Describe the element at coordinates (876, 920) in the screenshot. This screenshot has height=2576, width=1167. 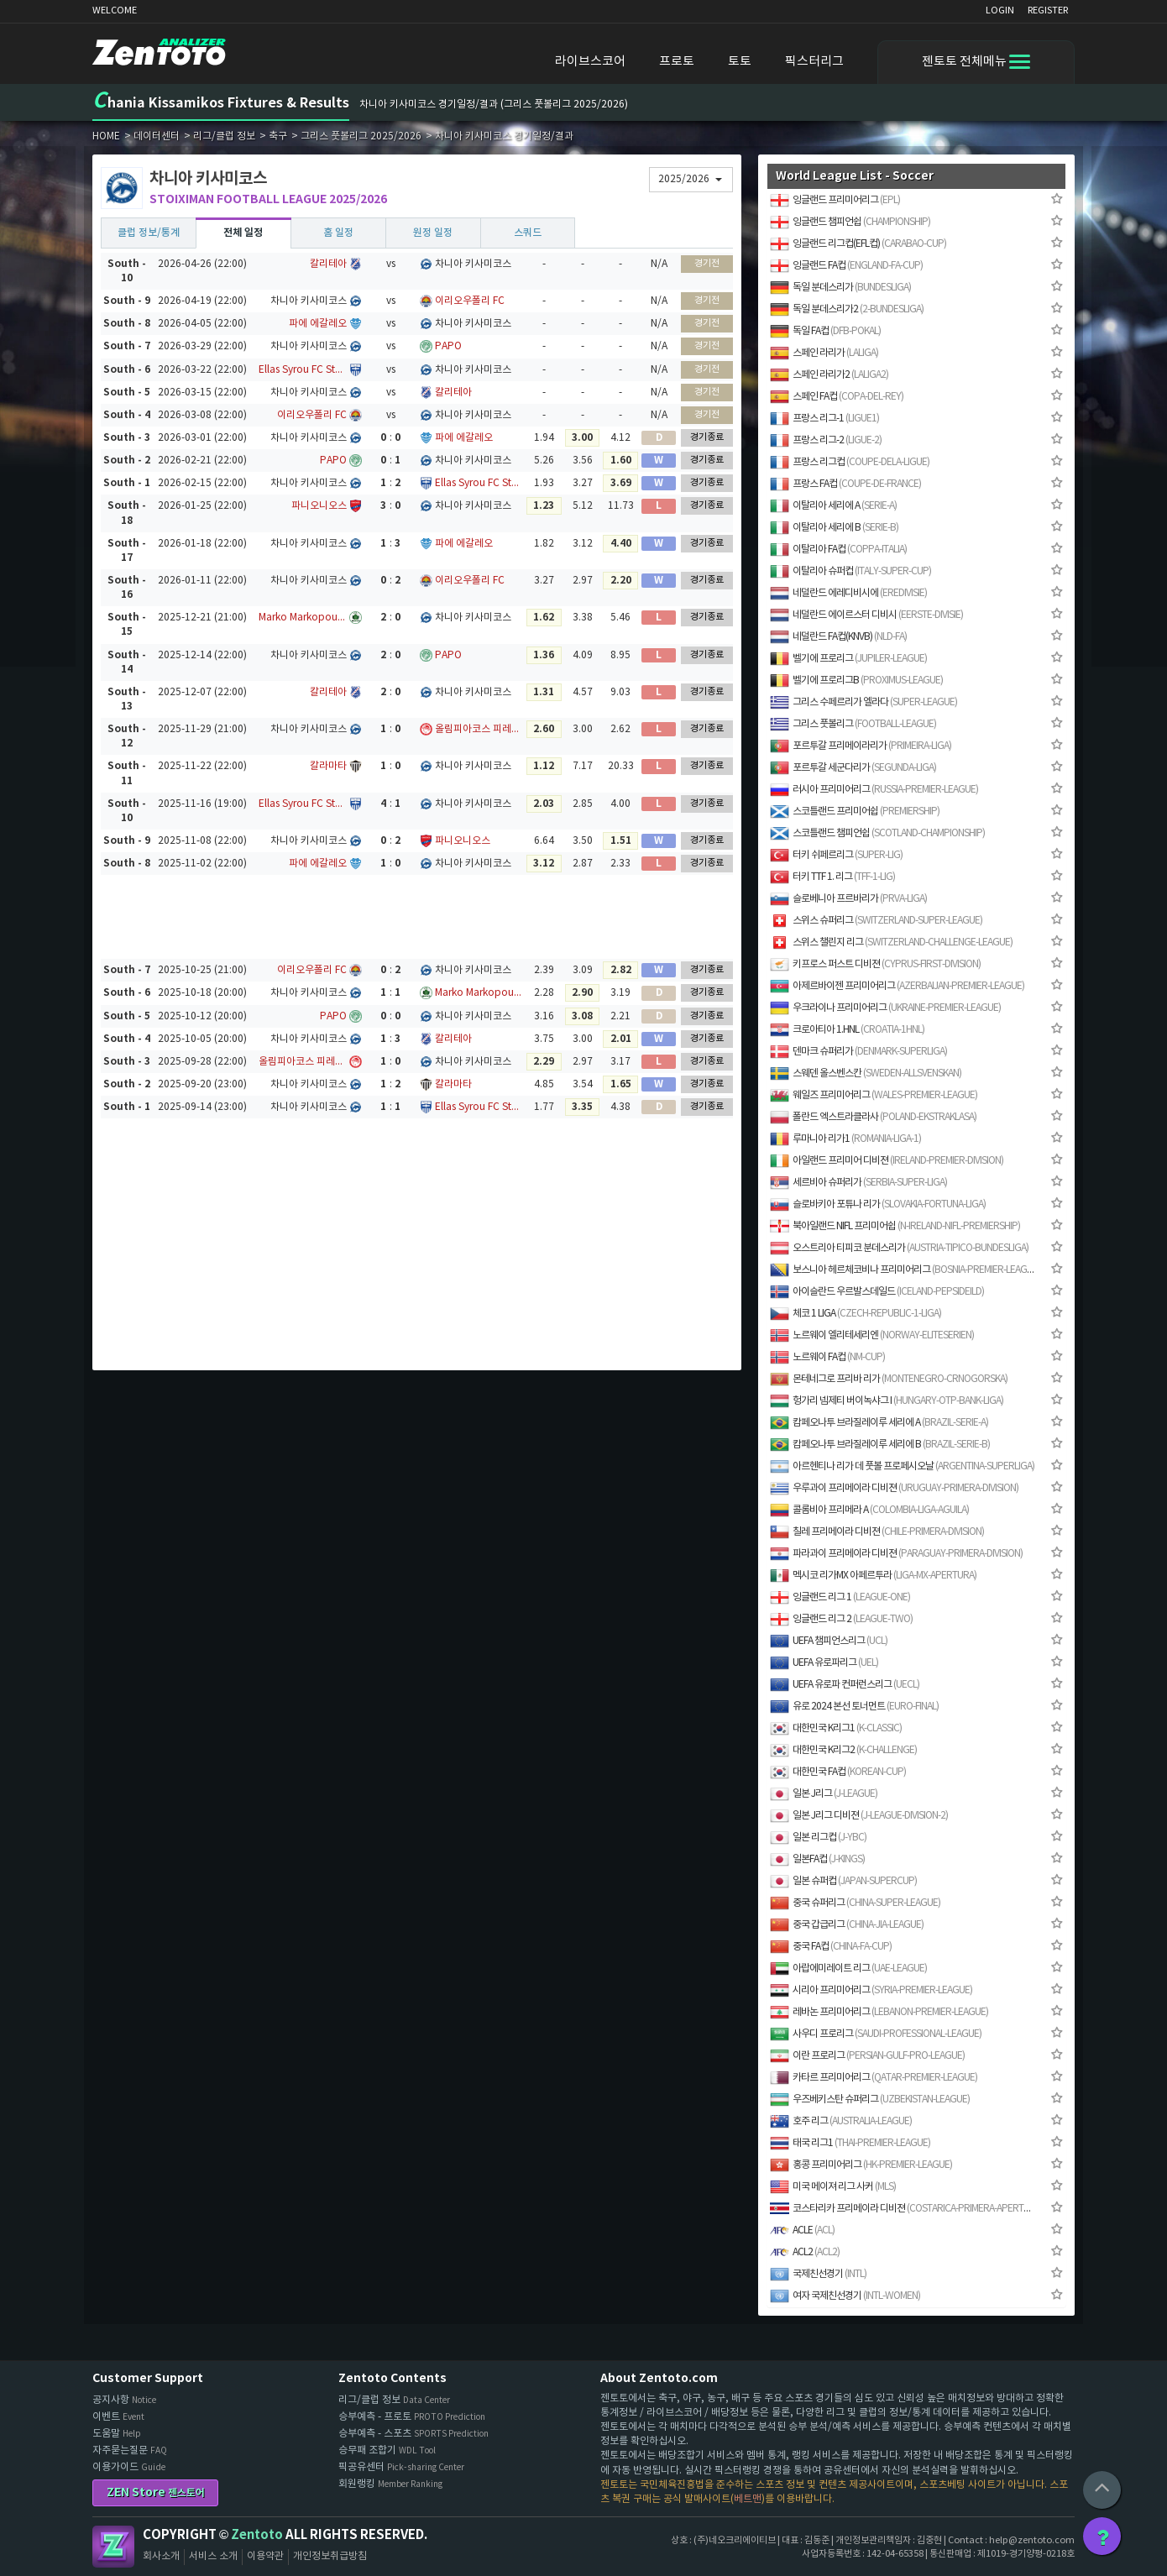
I see `스위스 슈퍼리그` at that location.